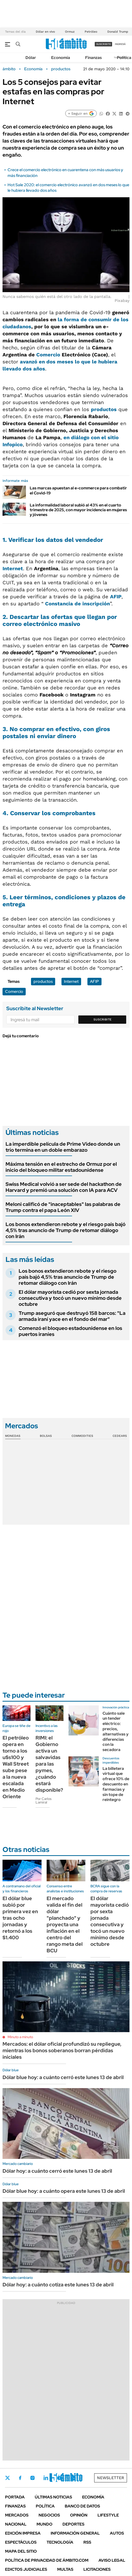 This screenshot has height=2576, width=132. What do you see at coordinates (15, 2524) in the screenshot?
I see `Nacional` at bounding box center [15, 2524].